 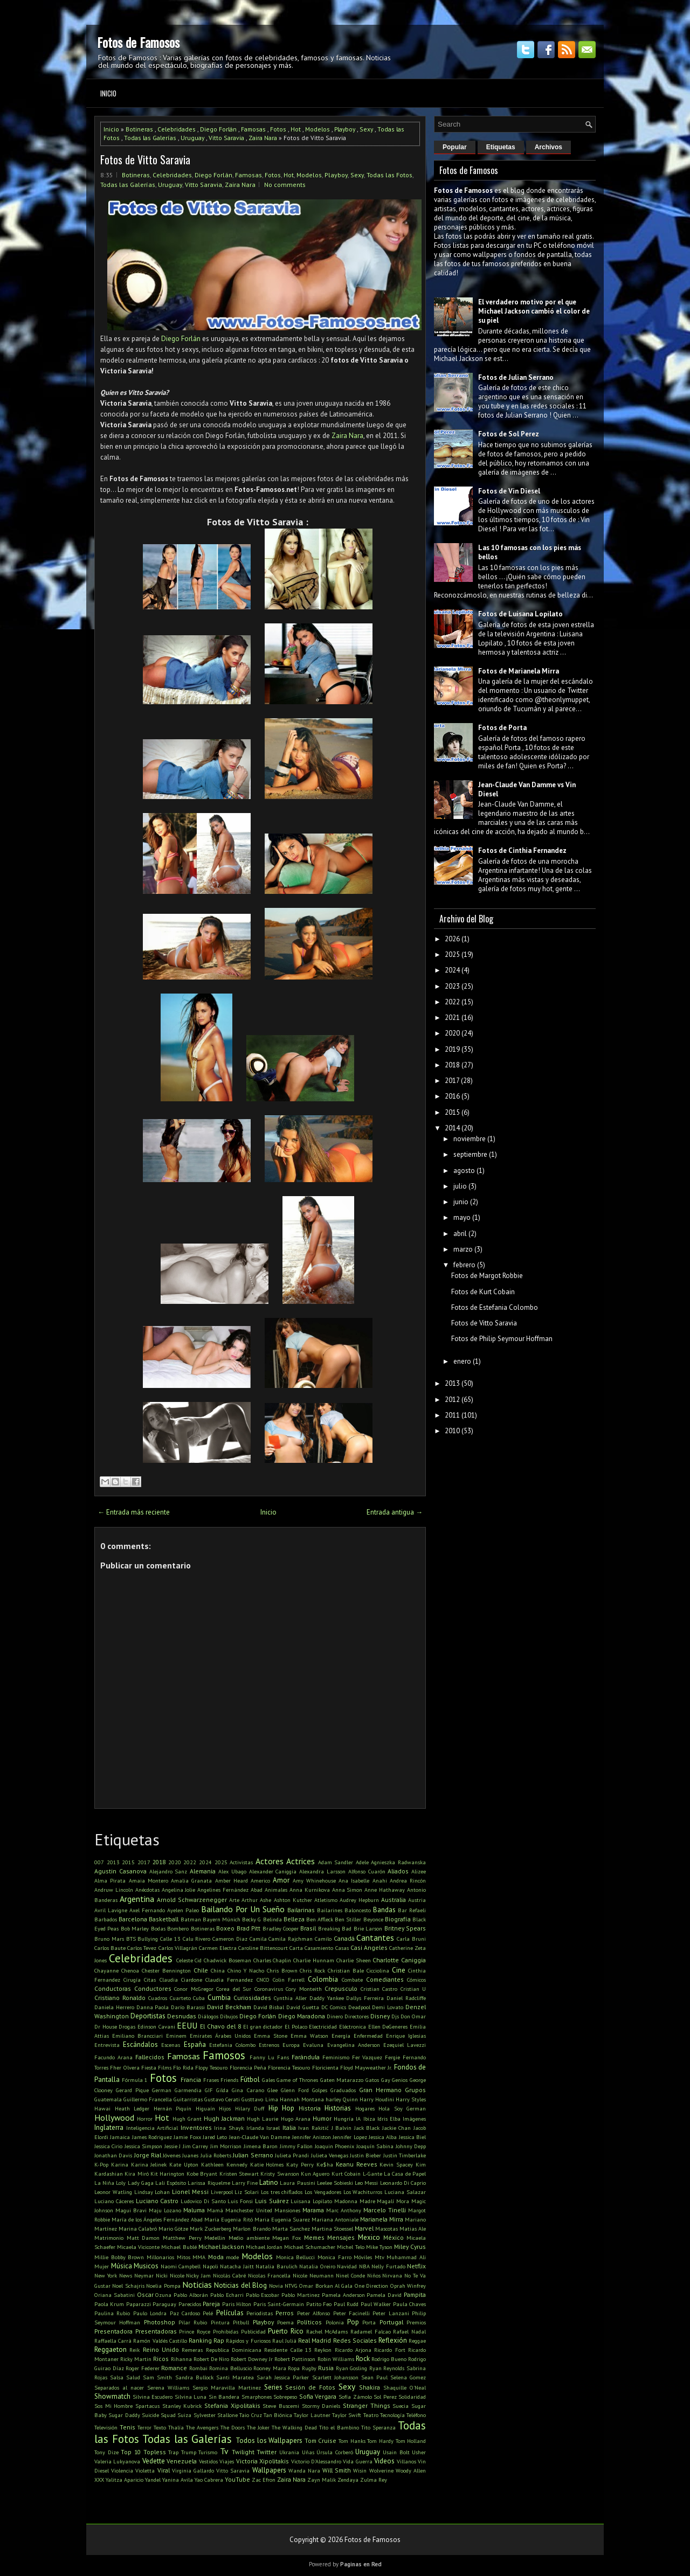 What do you see at coordinates (452, 1399) in the screenshot?
I see `2012` at bounding box center [452, 1399].